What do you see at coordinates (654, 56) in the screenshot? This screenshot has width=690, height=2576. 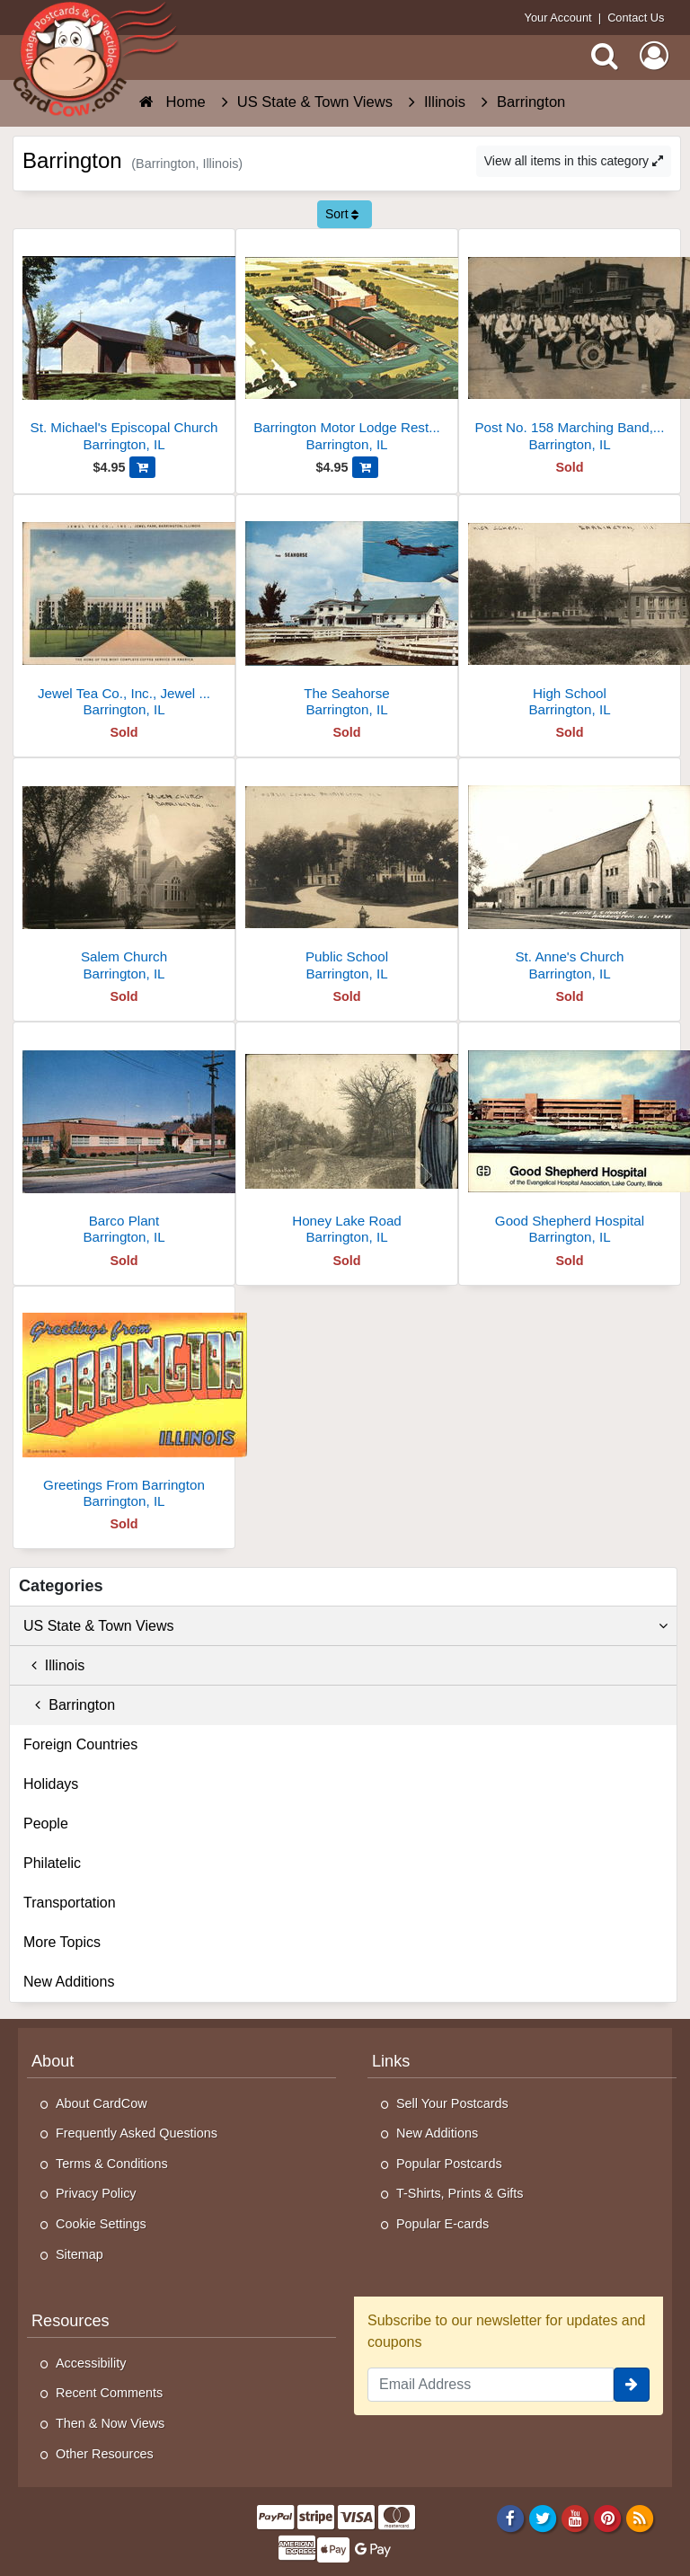 I see `[My Account]` at bounding box center [654, 56].